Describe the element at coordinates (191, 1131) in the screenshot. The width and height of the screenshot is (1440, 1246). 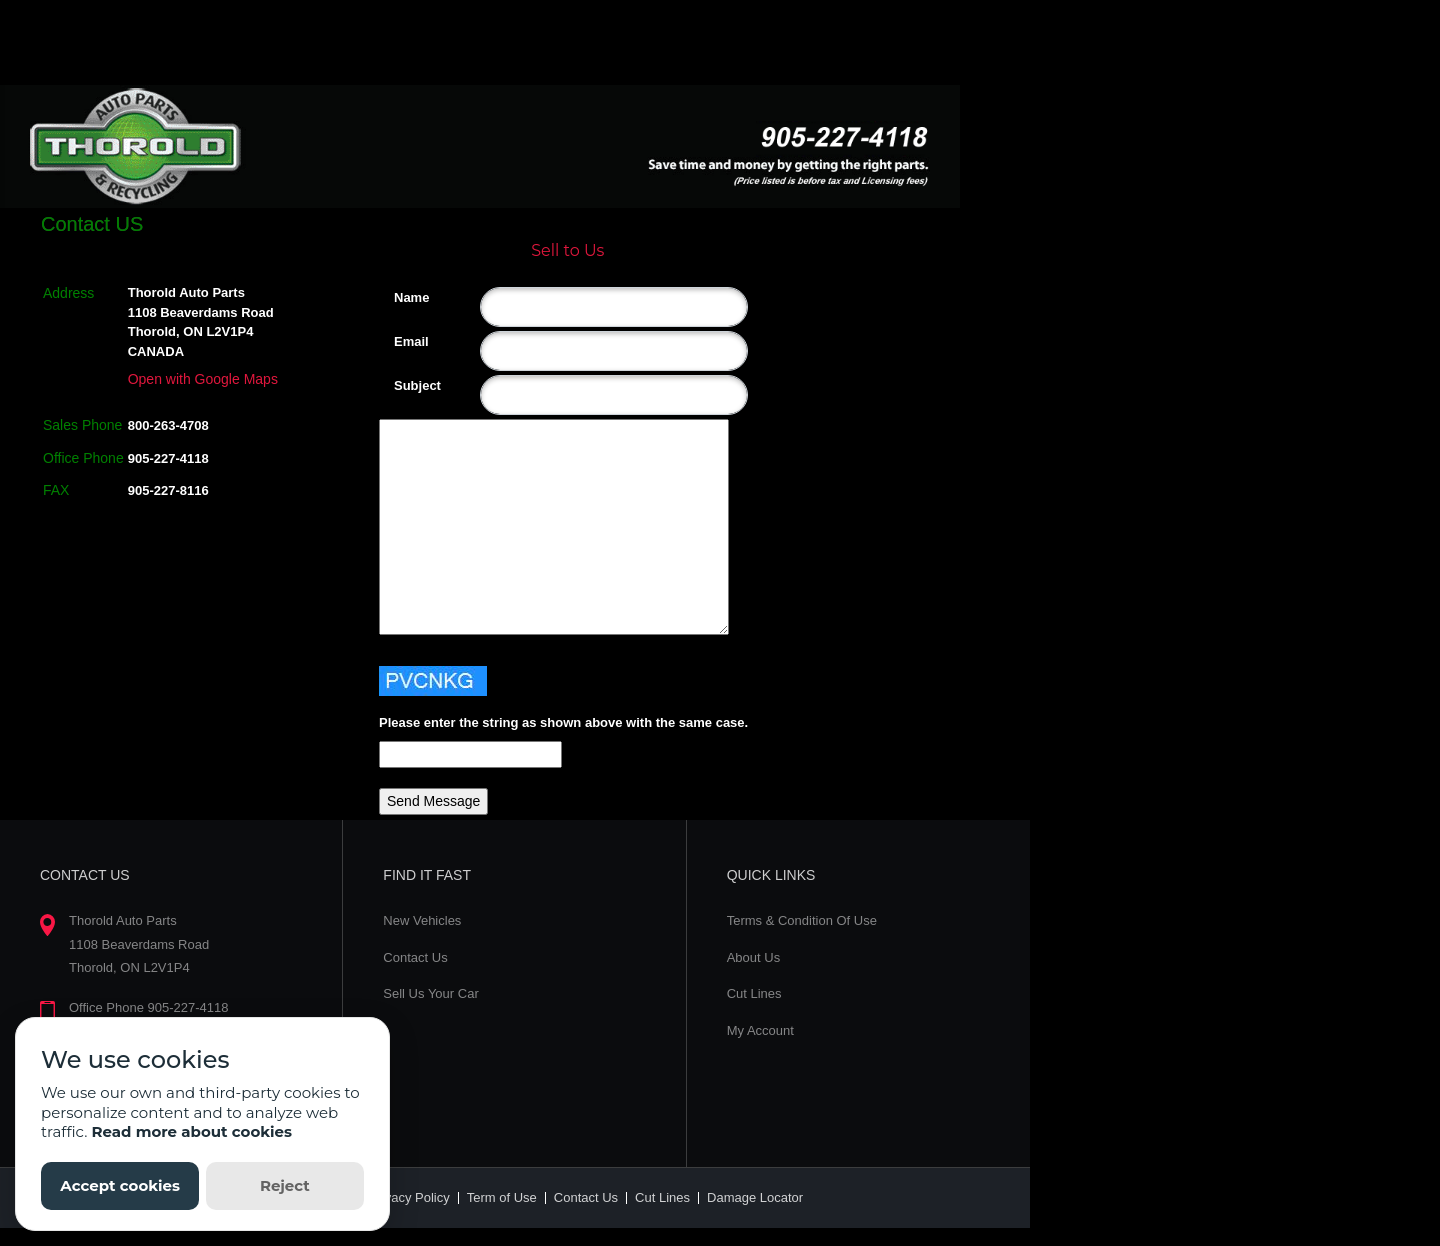
I see `Read more about cookies` at that location.